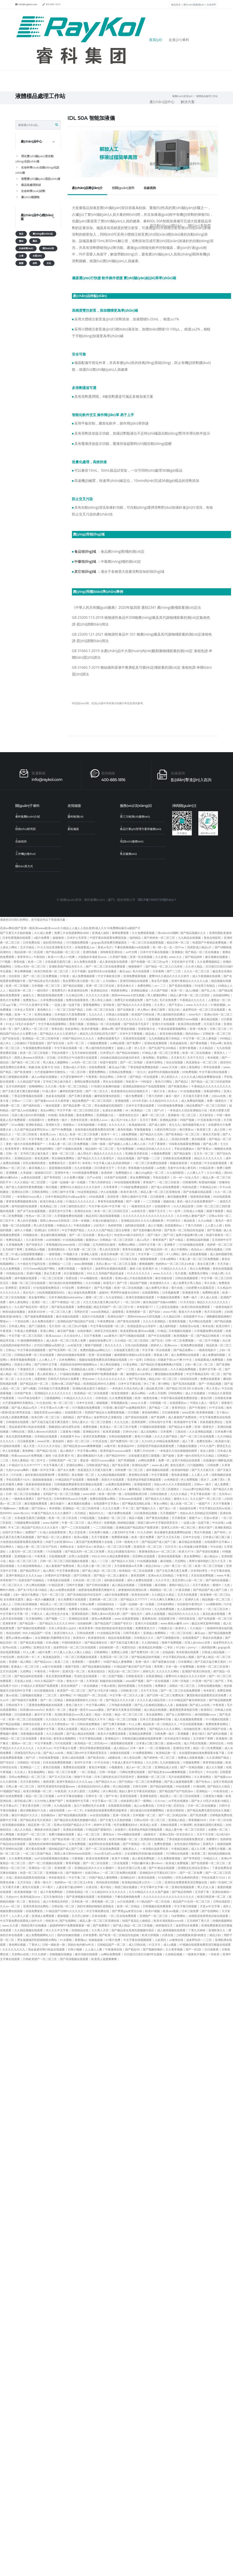 The width and height of the screenshot is (233, 2576). What do you see at coordinates (153, 1916) in the screenshot?
I see `亚洲国产一区二区三区` at bounding box center [153, 1916].